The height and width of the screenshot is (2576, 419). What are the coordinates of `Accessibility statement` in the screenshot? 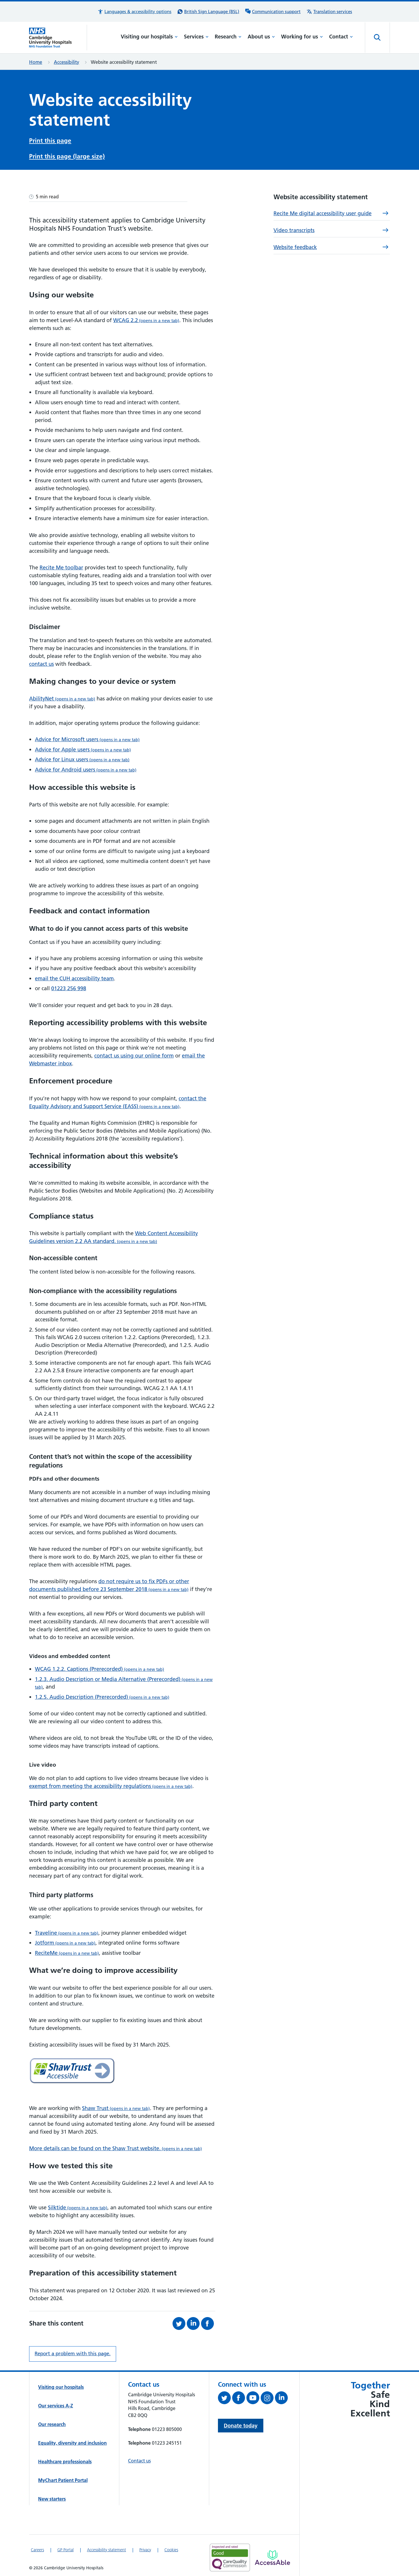 It's located at (106, 2548).